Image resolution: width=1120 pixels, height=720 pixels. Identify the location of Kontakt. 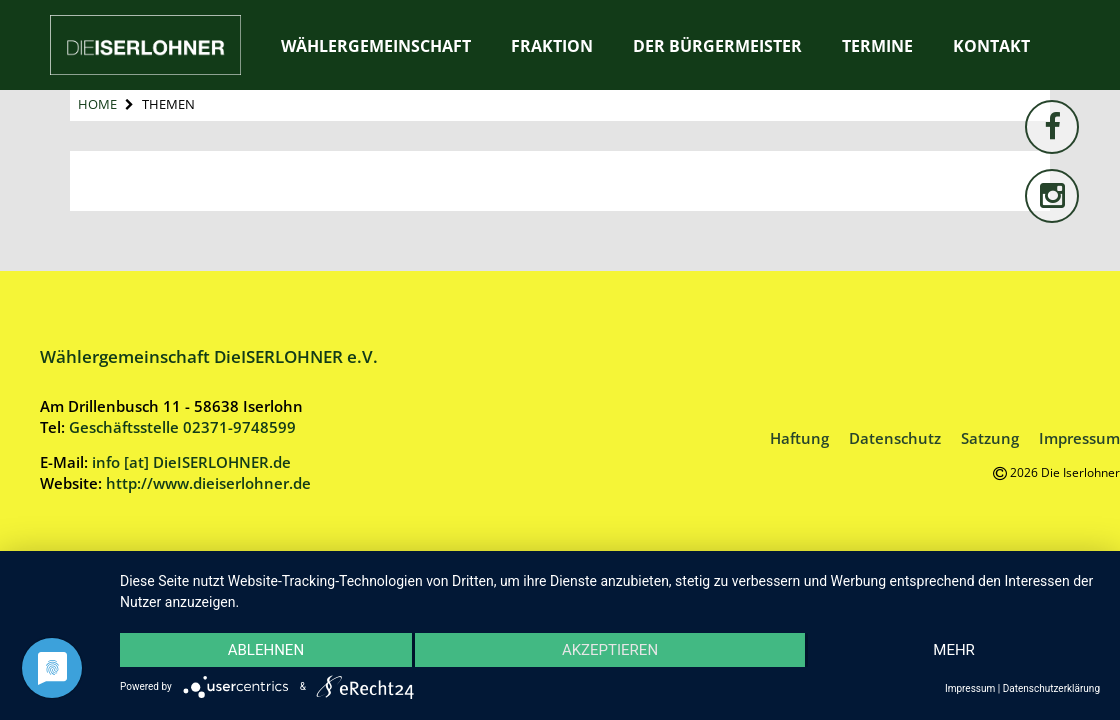
(991, 46).